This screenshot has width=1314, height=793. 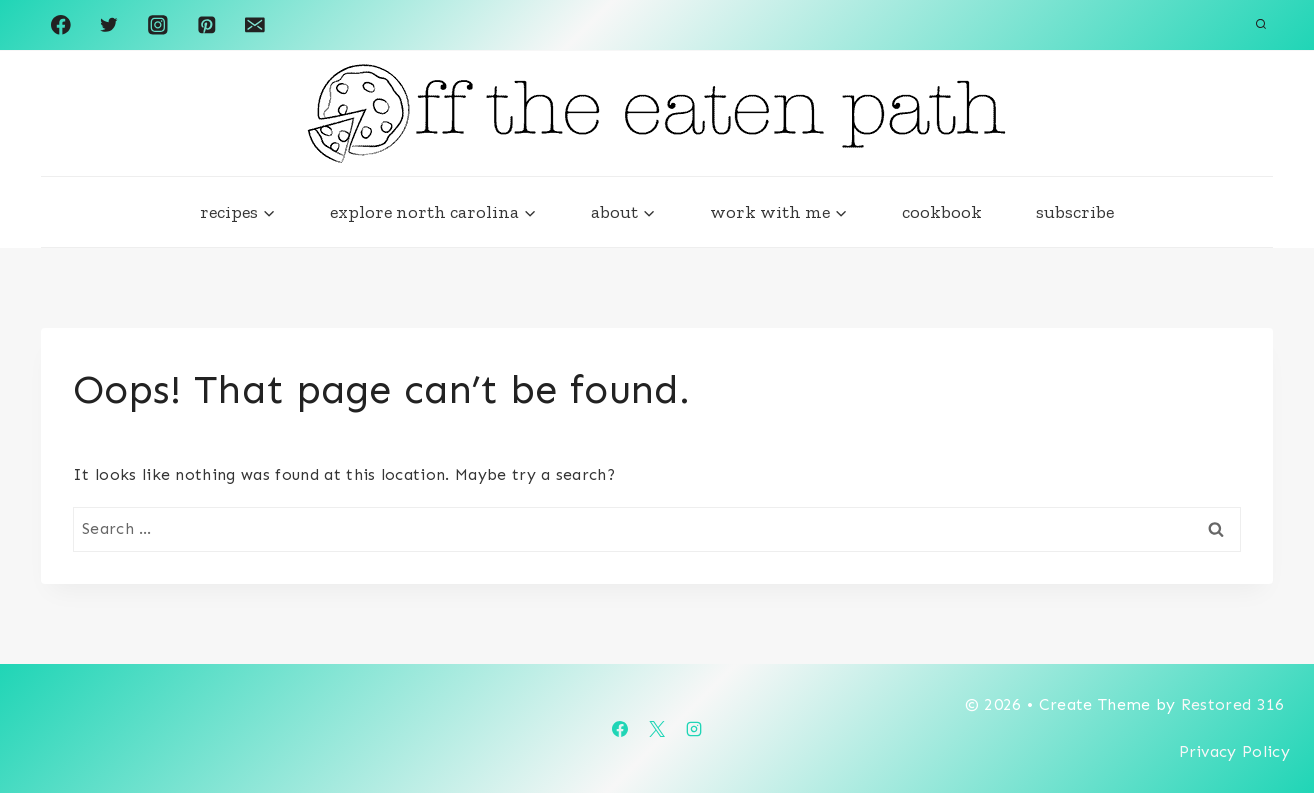 I want to click on [Facebook], so click(x=60, y=24).